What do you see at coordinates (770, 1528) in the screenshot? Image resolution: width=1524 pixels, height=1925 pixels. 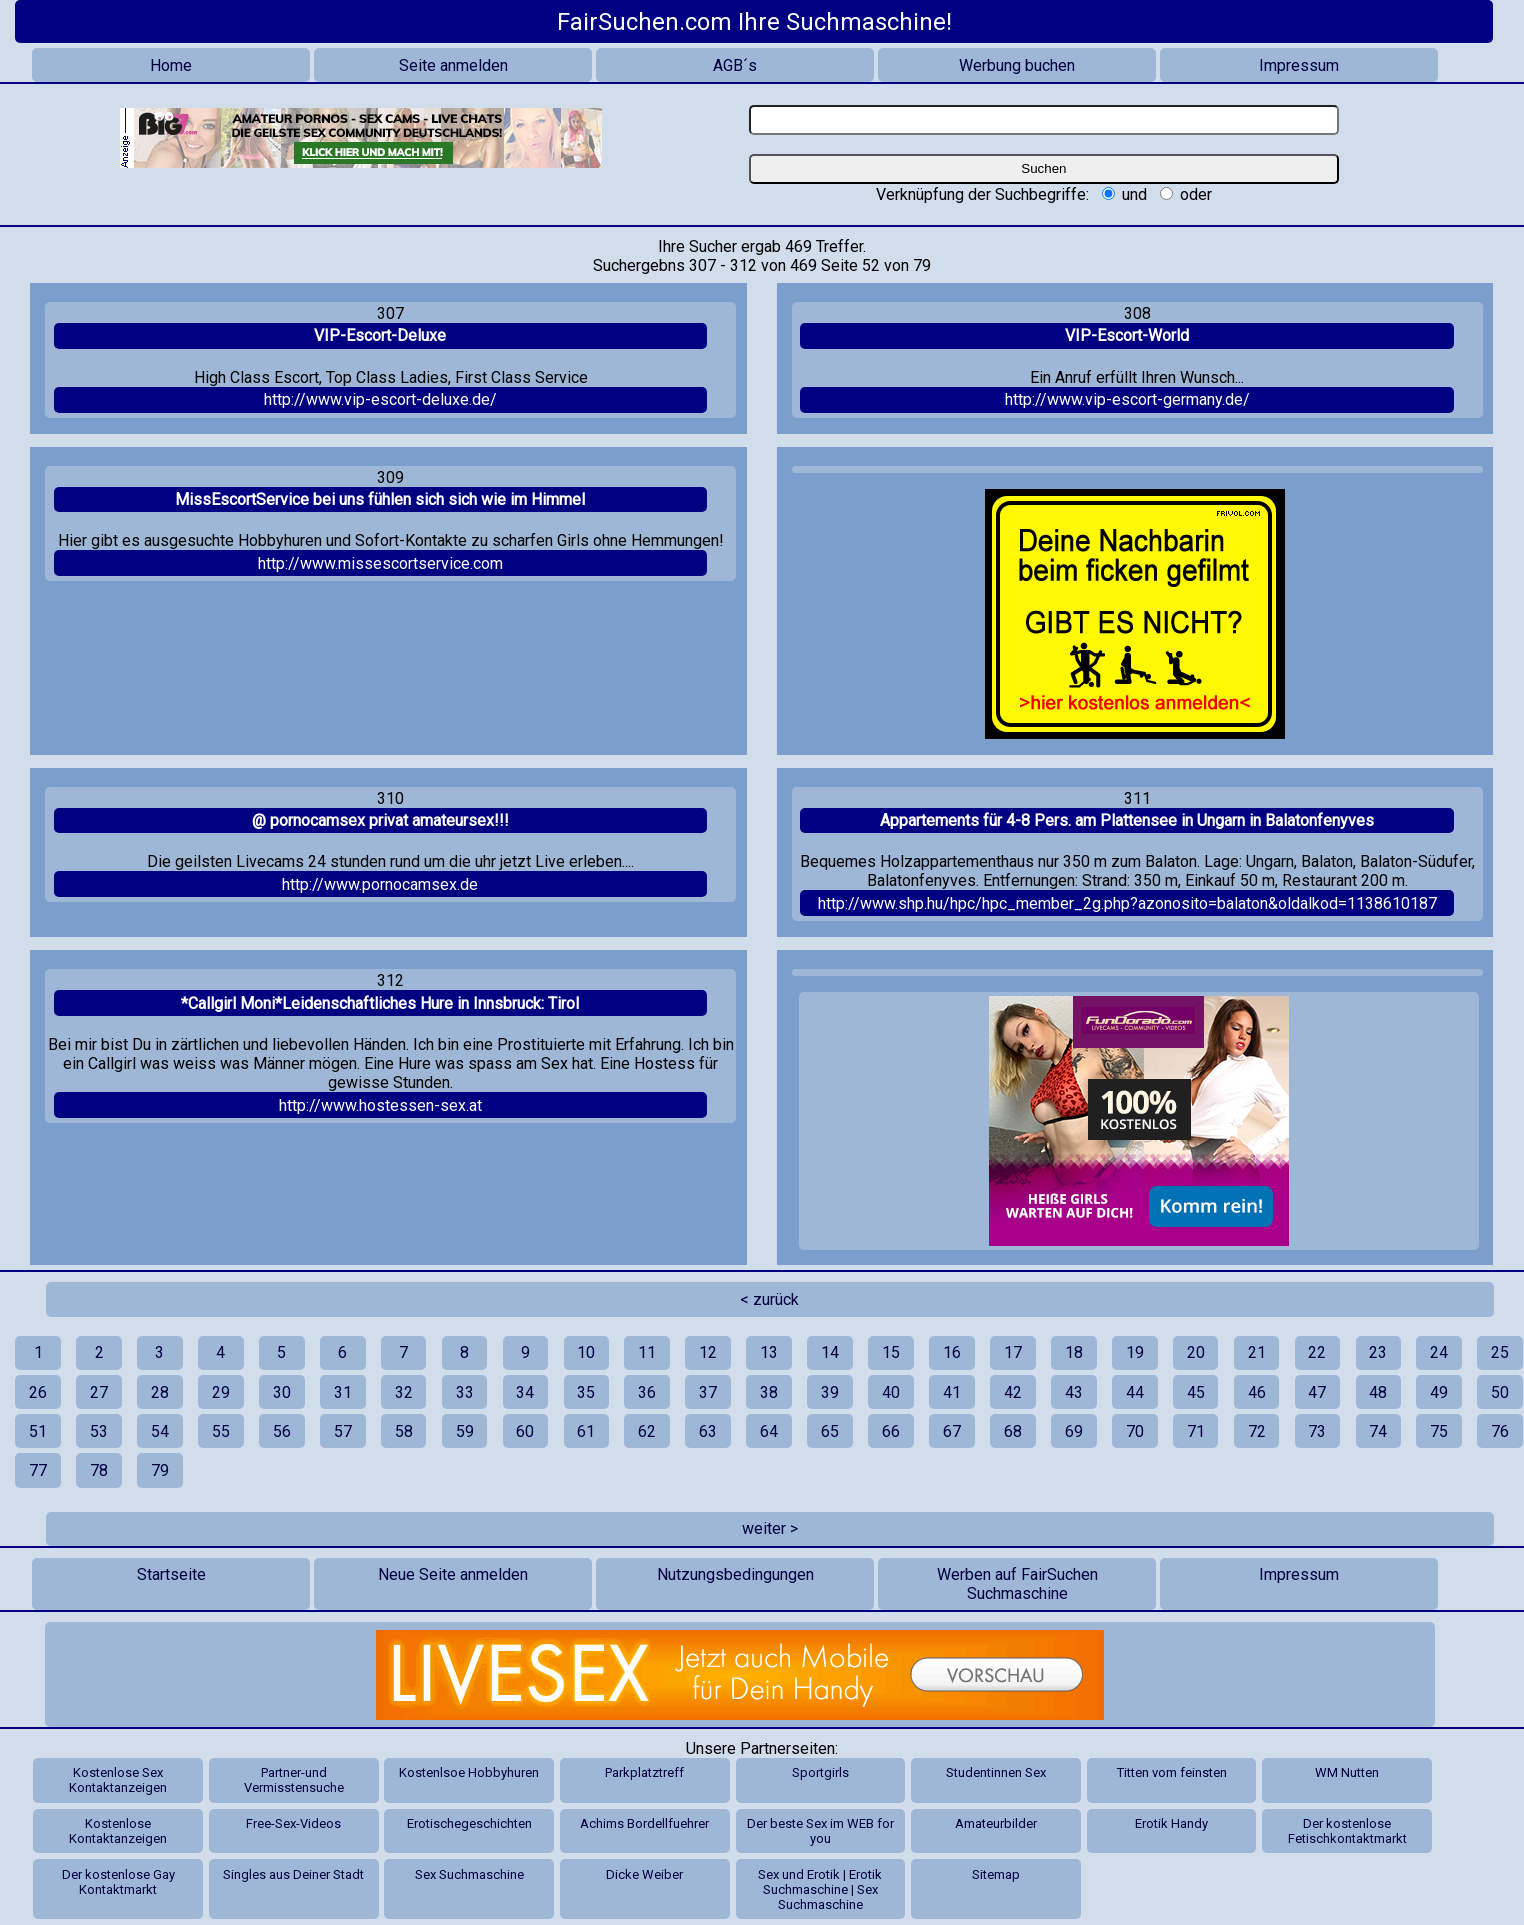 I see `weiter >` at bounding box center [770, 1528].